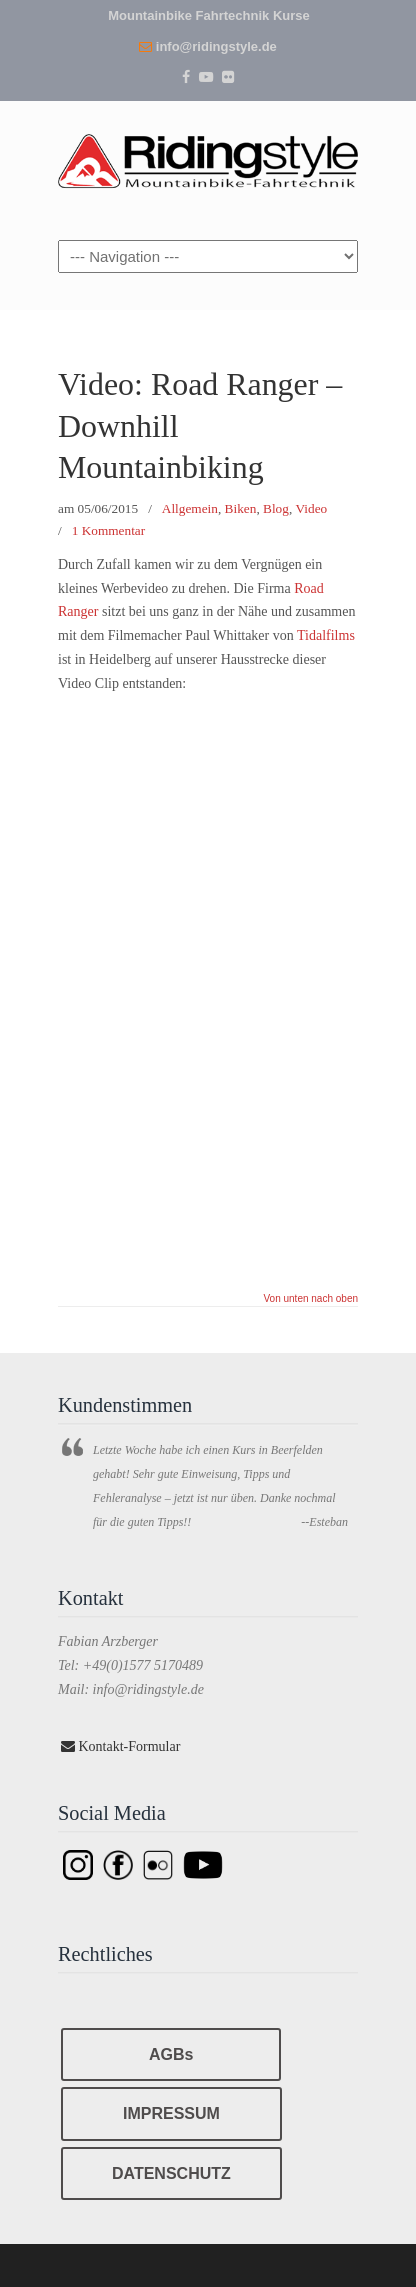 This screenshot has width=416, height=2287. I want to click on Biken, so click(241, 508).